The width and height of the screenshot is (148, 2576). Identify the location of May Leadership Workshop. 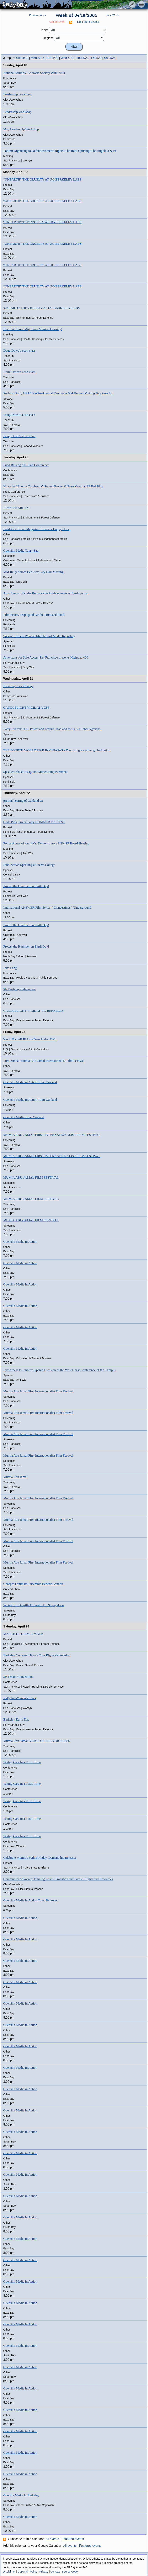
(21, 129).